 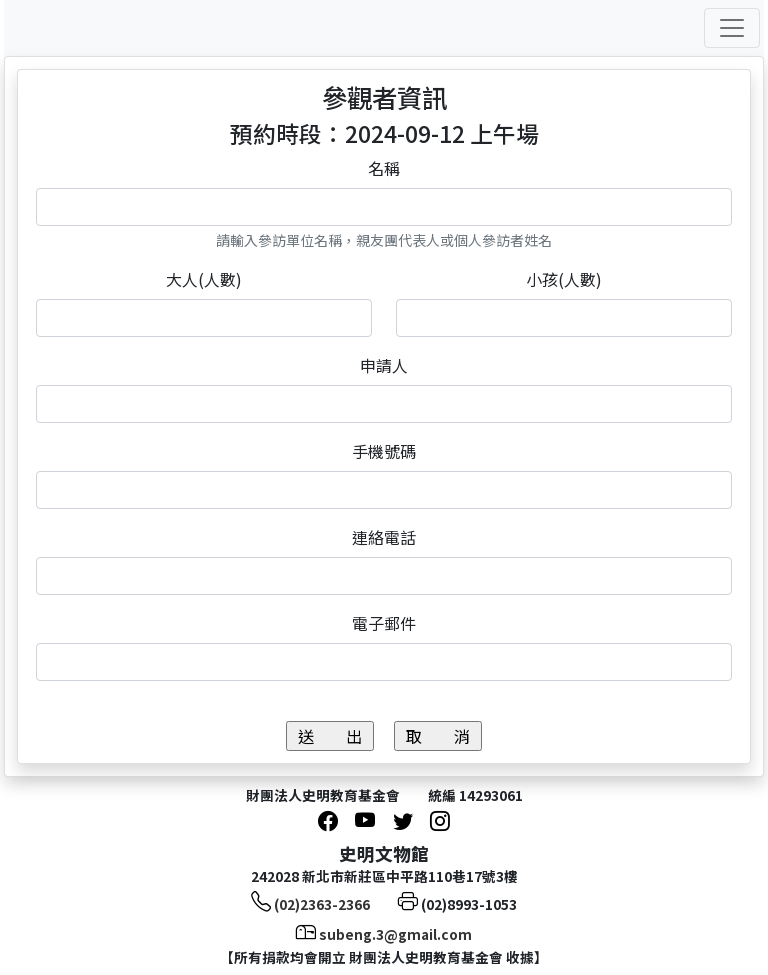 What do you see at coordinates (384, 168) in the screenshot?
I see `名稱` at bounding box center [384, 168].